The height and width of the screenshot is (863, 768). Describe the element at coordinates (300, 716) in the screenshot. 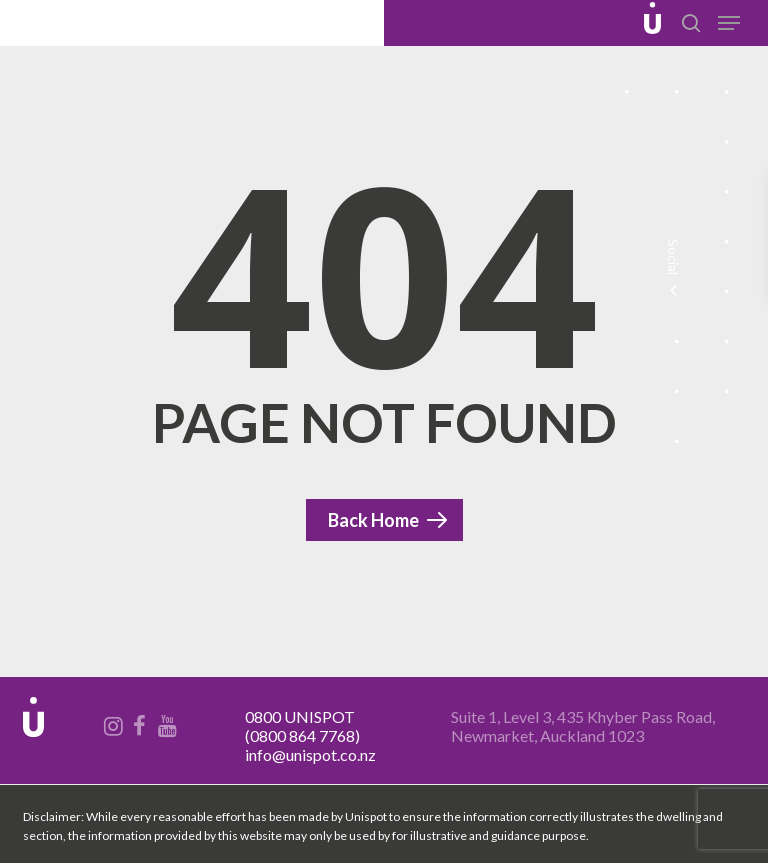

I see `0800 UNISPOT` at that location.